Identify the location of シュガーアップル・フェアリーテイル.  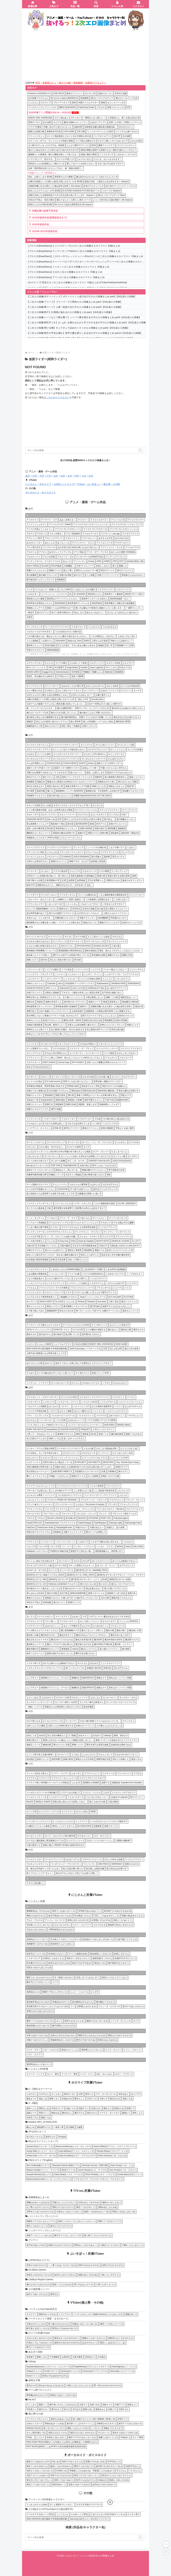
(122, 974).